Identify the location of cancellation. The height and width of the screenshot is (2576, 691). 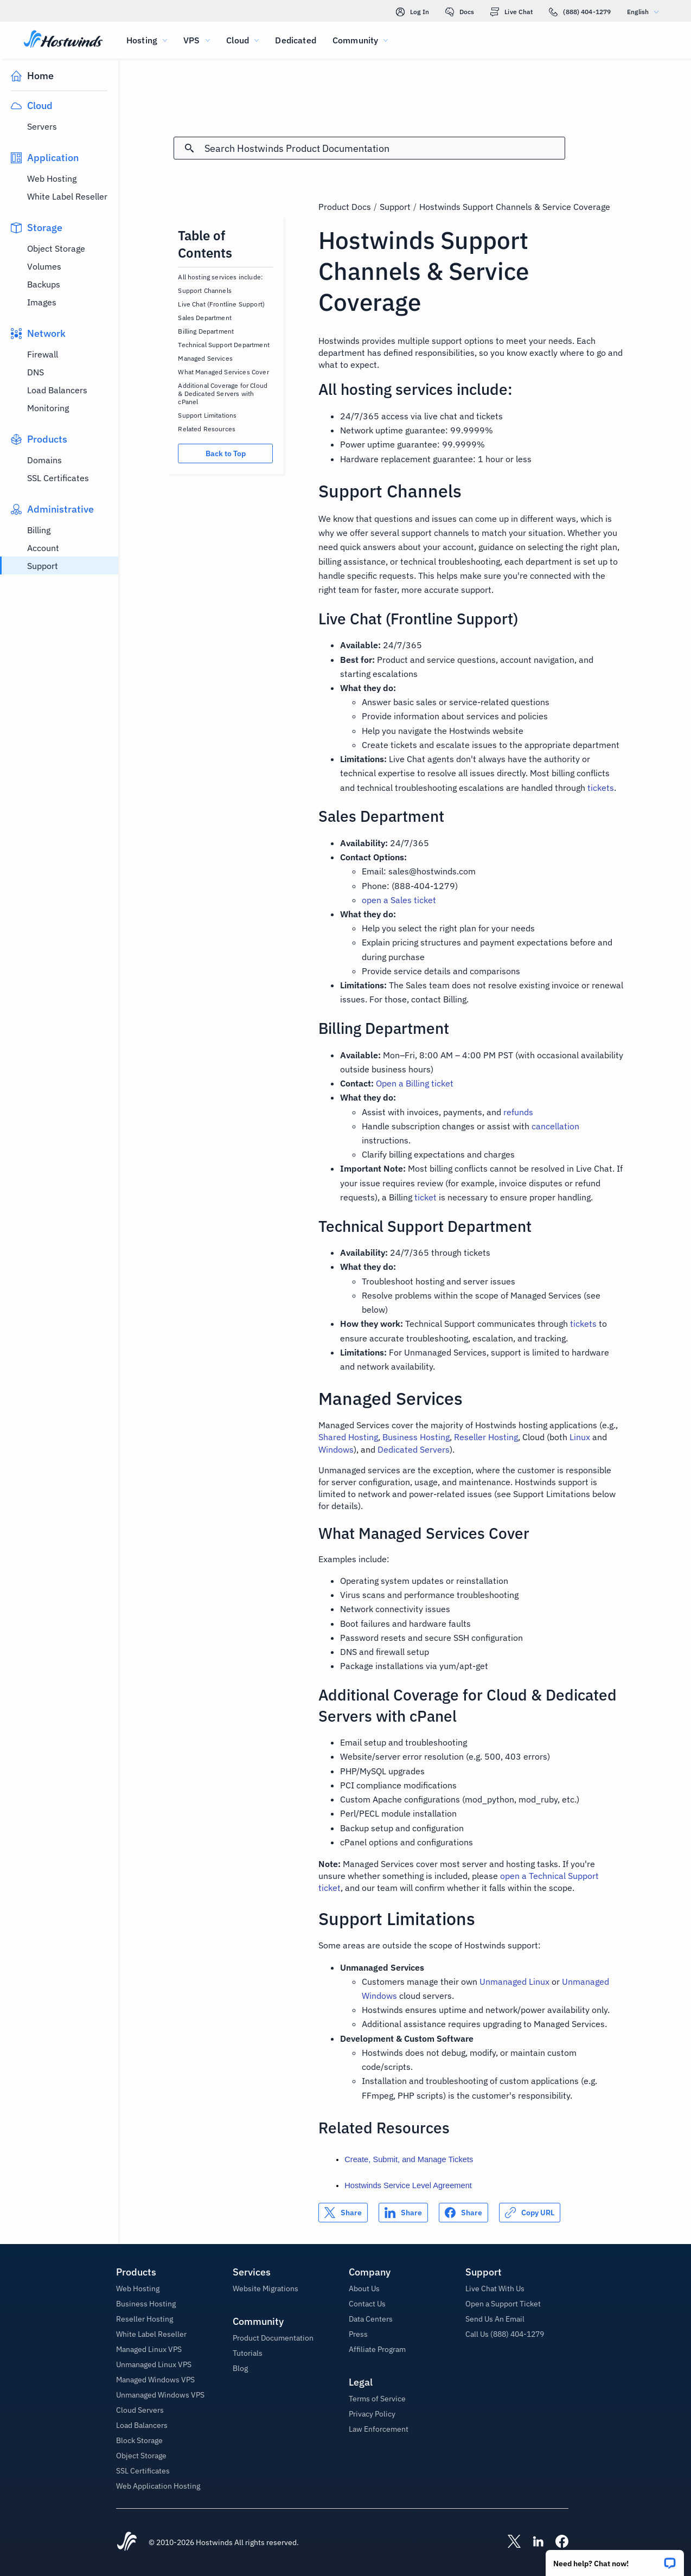
(555, 1126).